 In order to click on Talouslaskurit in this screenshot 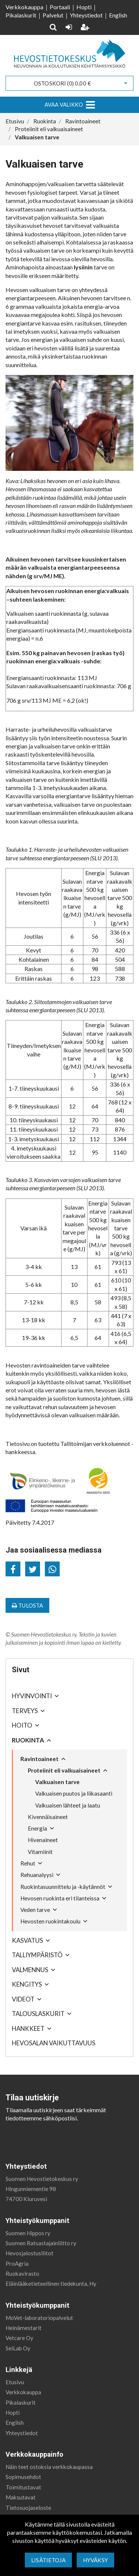, I will do `click(38, 2013)`.